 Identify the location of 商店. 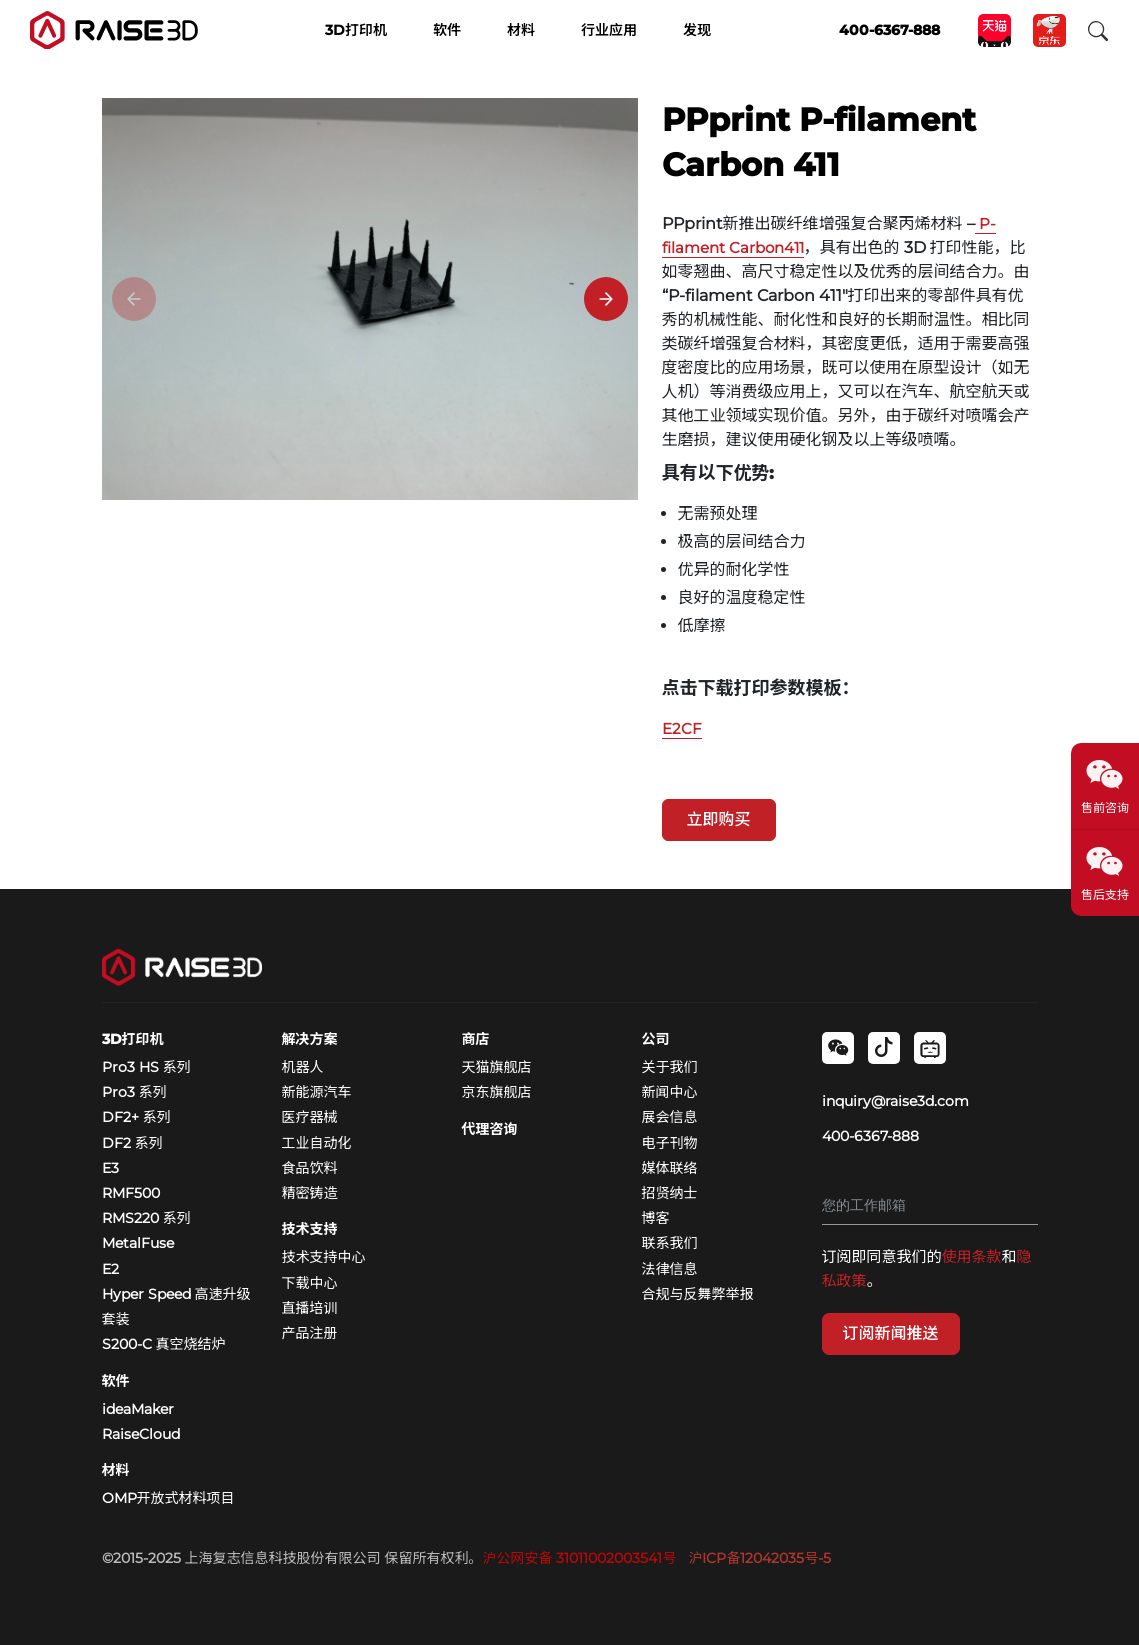
(476, 1039).